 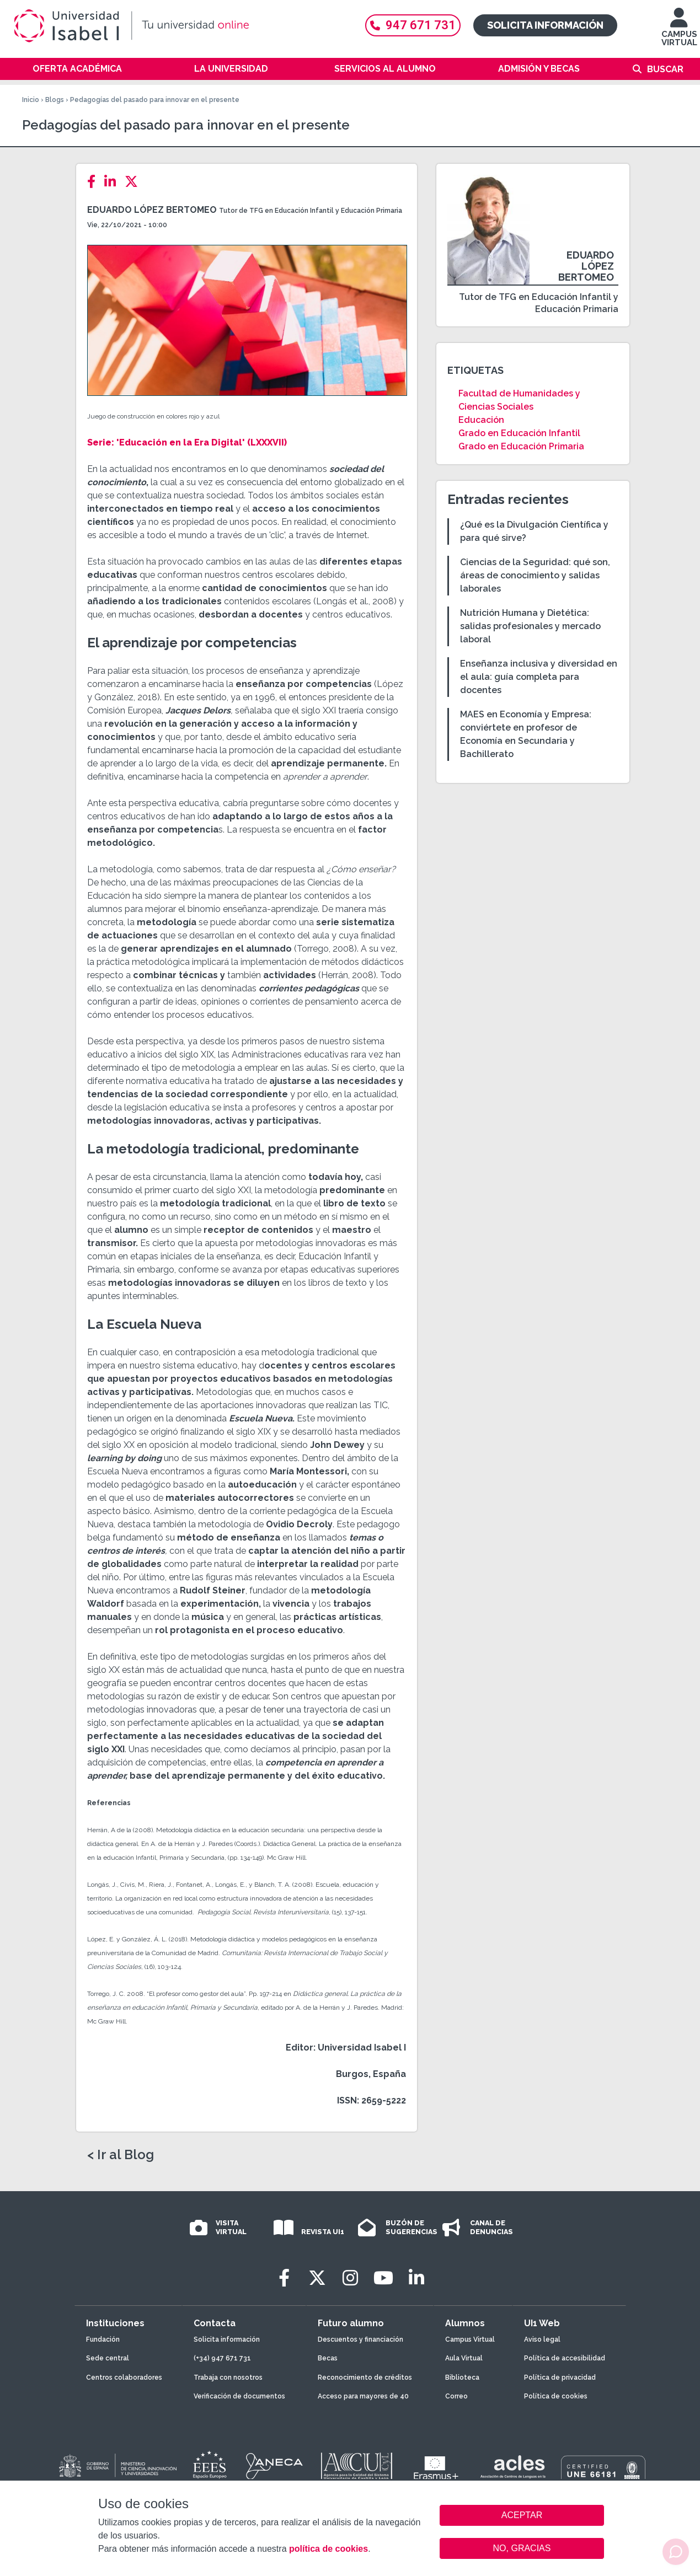 I want to click on Campus Virtual, so click(x=470, y=2339).